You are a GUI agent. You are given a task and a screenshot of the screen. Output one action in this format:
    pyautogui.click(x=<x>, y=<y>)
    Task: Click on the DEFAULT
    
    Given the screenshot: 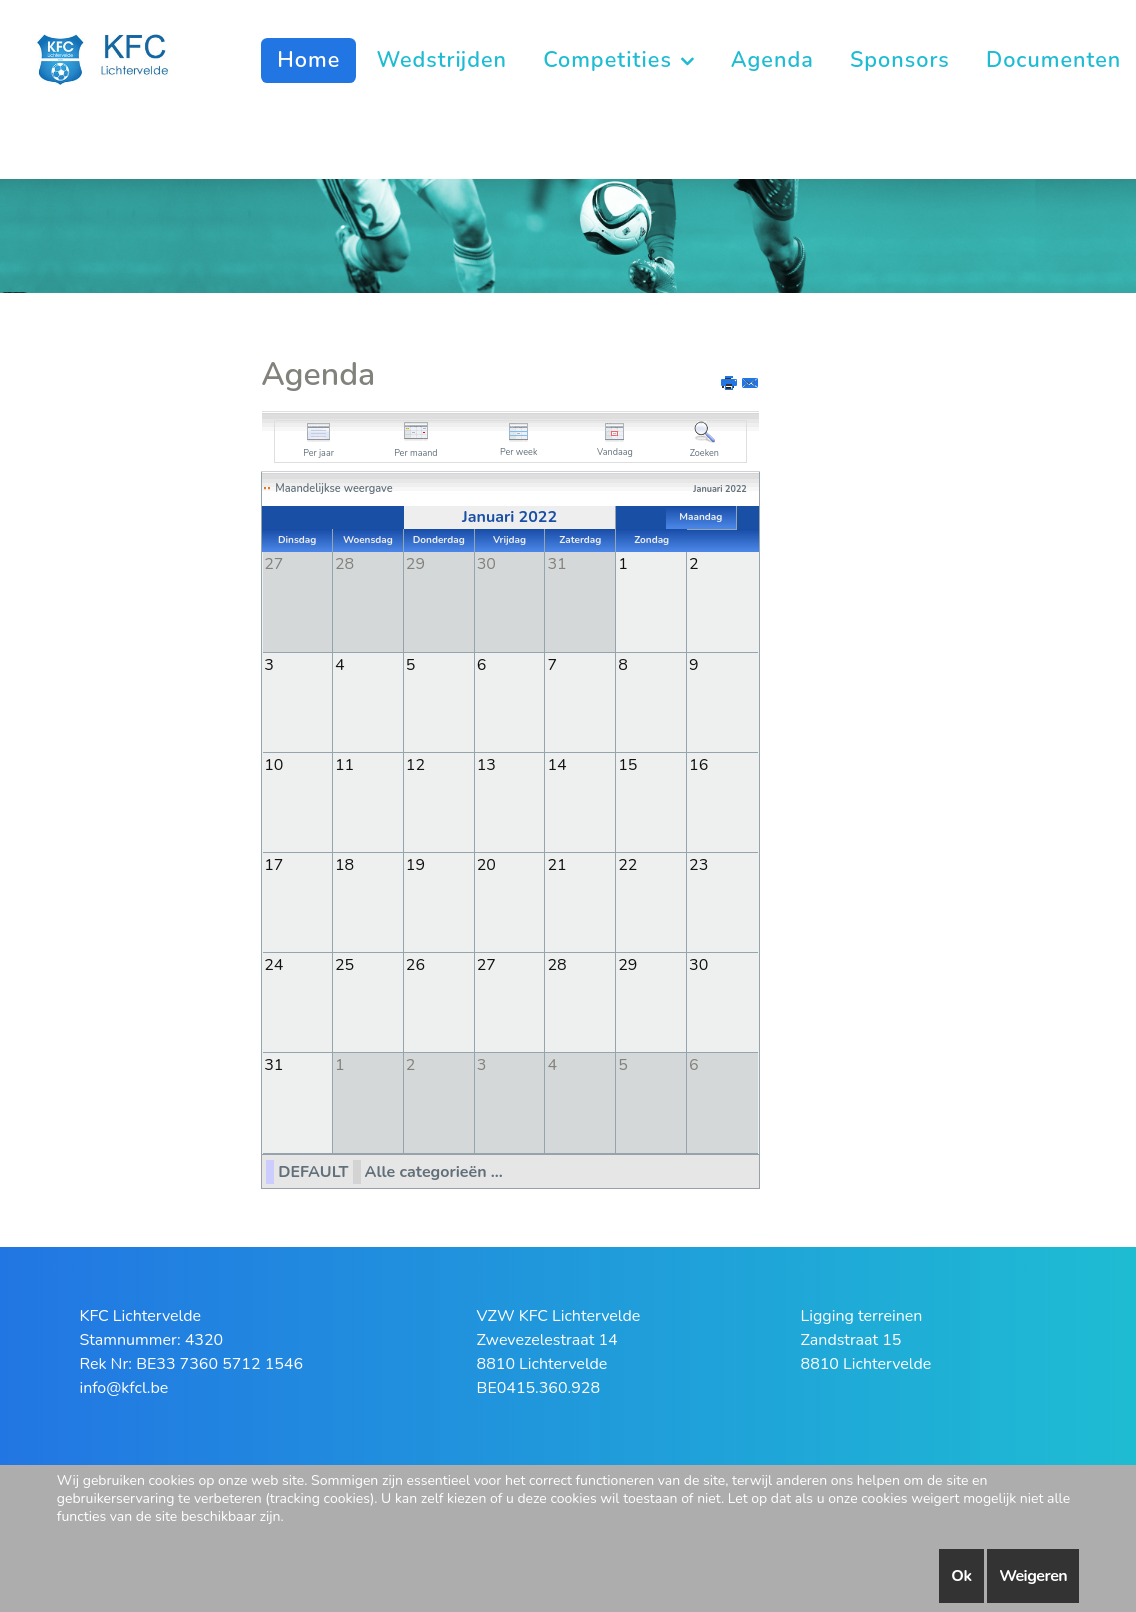 What is the action you would take?
    pyautogui.click(x=313, y=1170)
    